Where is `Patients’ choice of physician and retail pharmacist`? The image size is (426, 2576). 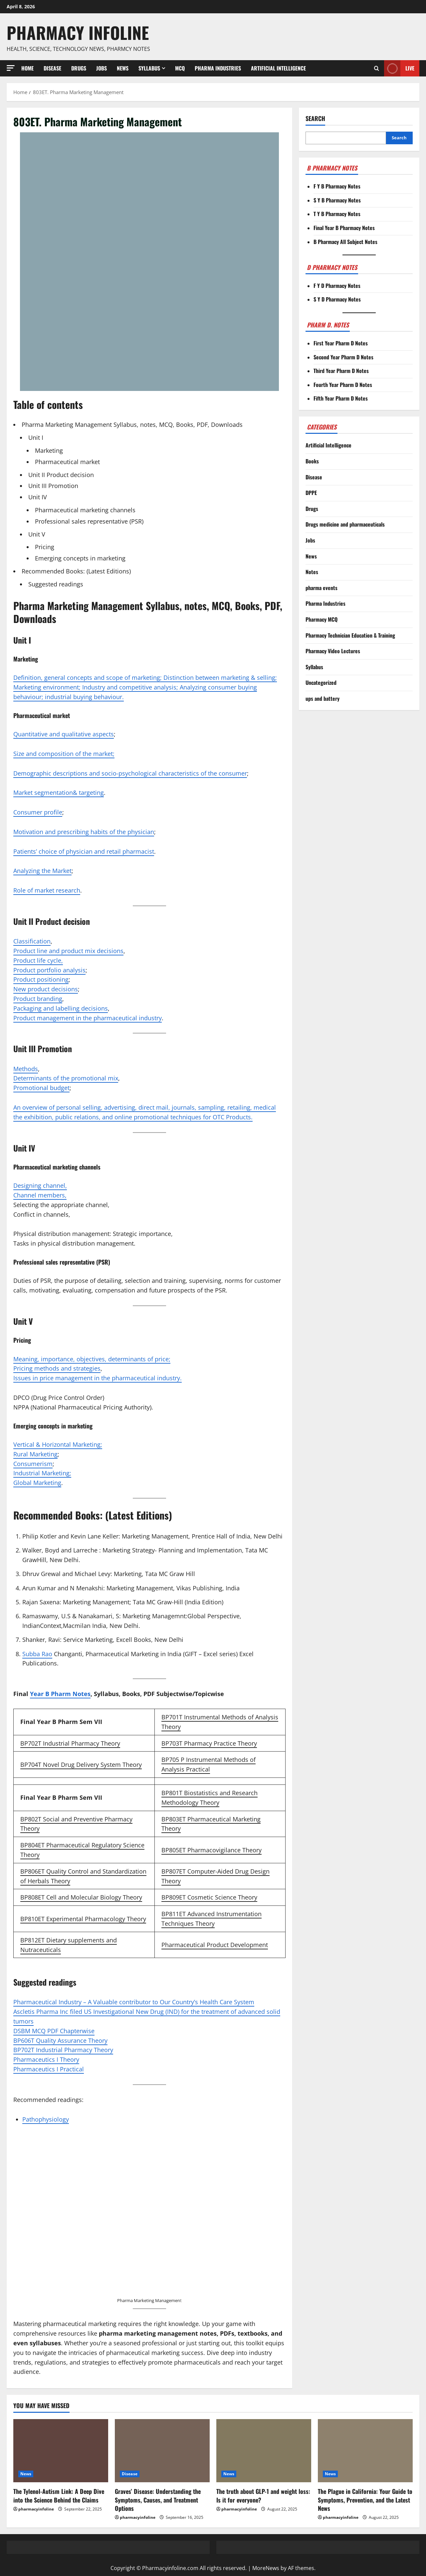
Patients’ choice of physician and retail pharmacist is located at coordinates (83, 851).